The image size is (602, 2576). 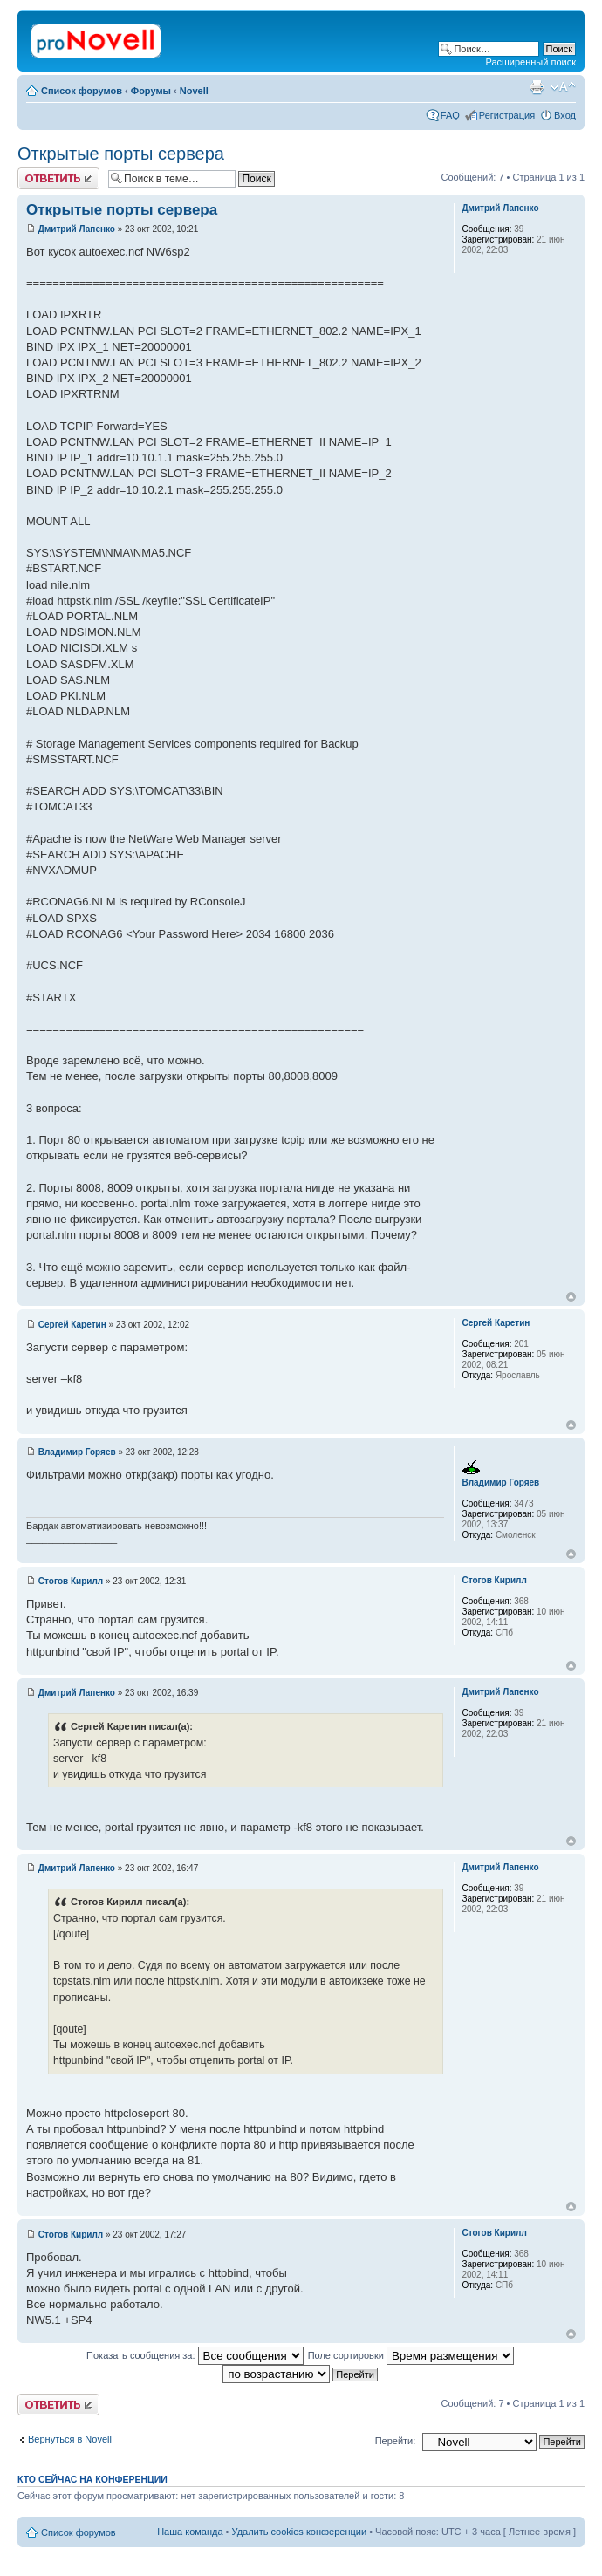 What do you see at coordinates (563, 87) in the screenshot?
I see `Изменить размер шрифта` at bounding box center [563, 87].